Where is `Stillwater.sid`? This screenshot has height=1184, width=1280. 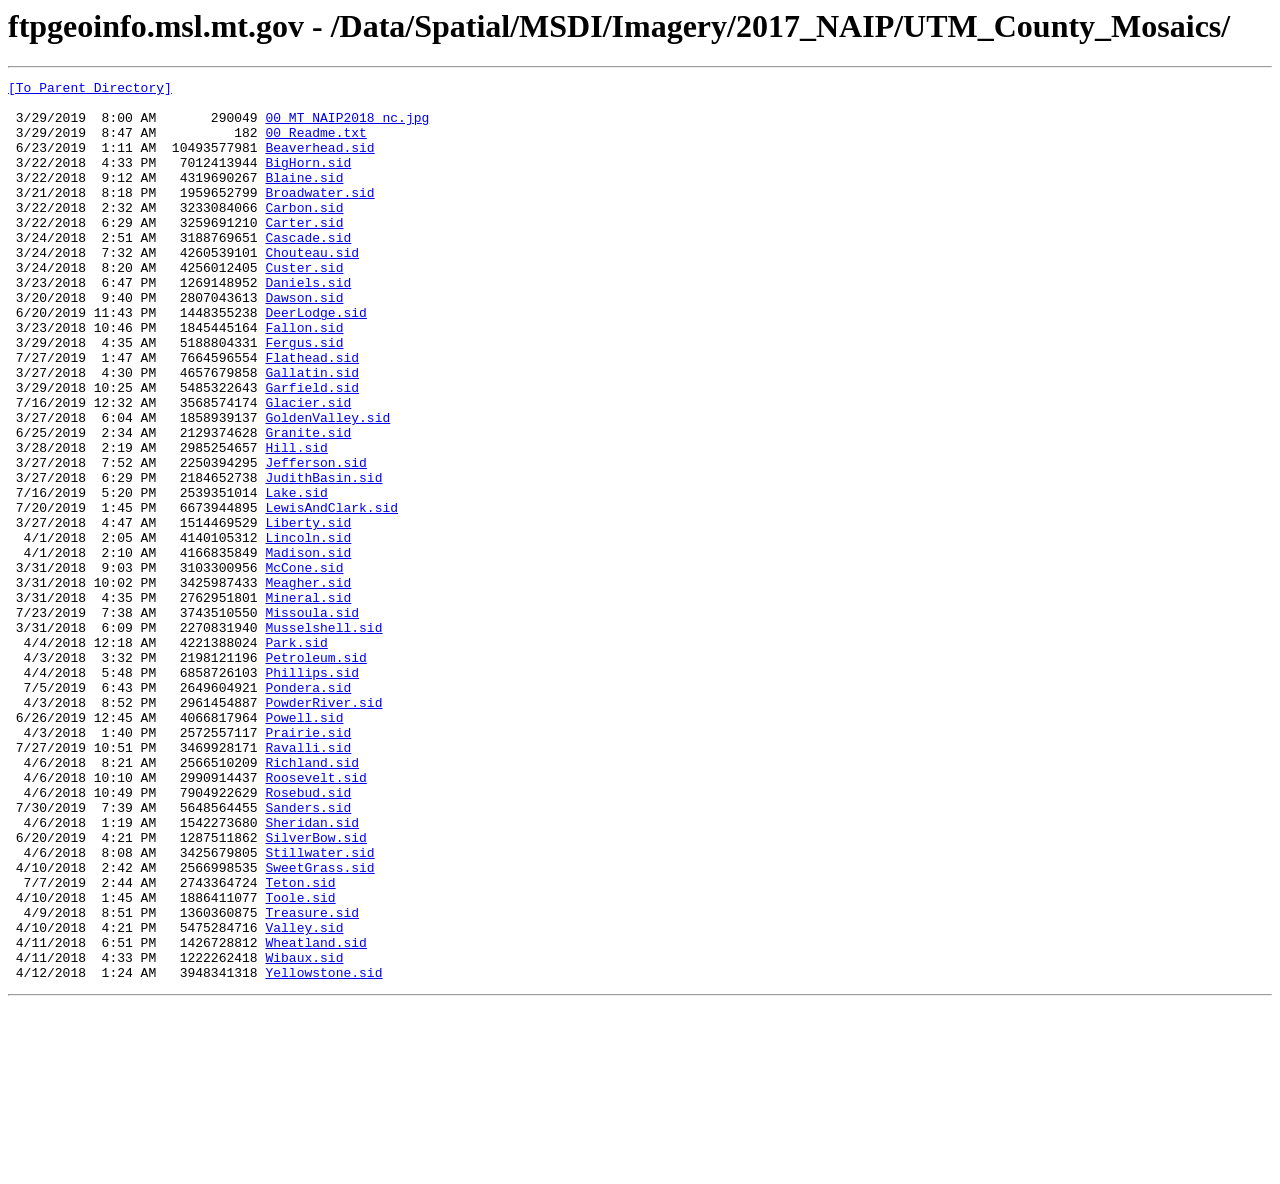
Stillwater.sid is located at coordinates (319, 1008).